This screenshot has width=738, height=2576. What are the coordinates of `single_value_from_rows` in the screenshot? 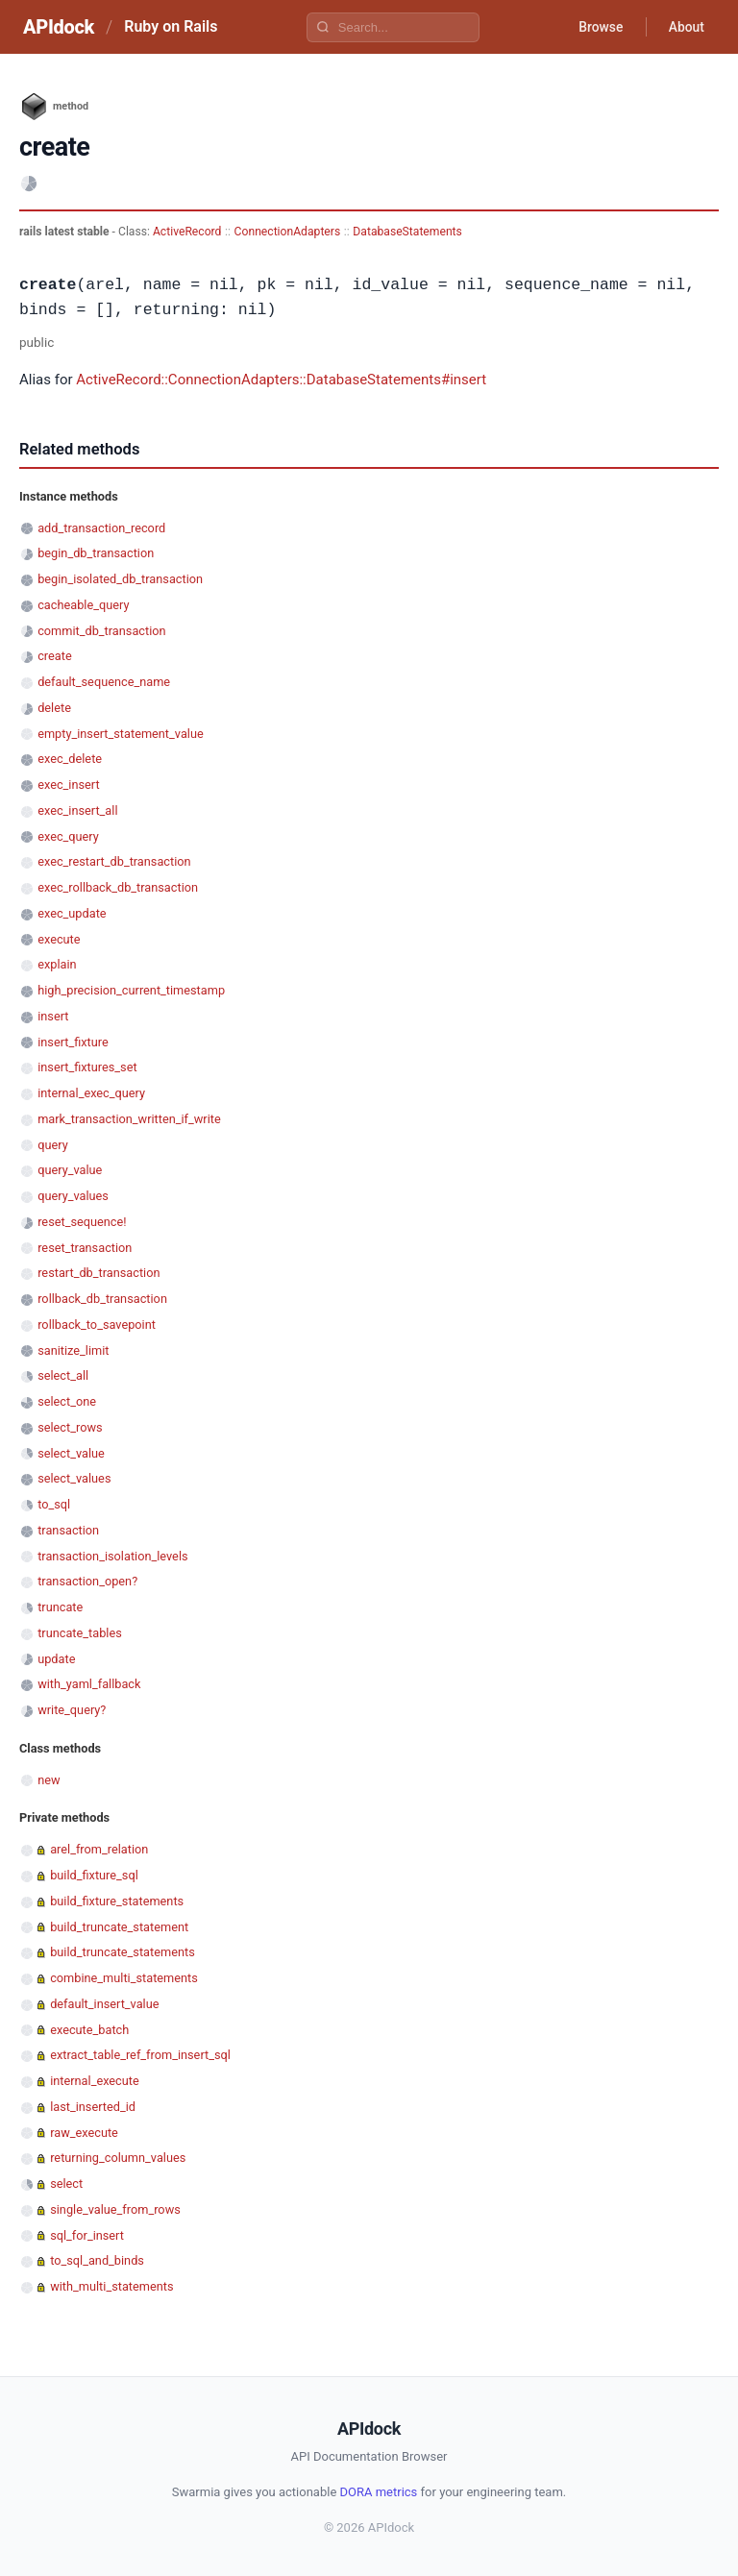 It's located at (115, 2209).